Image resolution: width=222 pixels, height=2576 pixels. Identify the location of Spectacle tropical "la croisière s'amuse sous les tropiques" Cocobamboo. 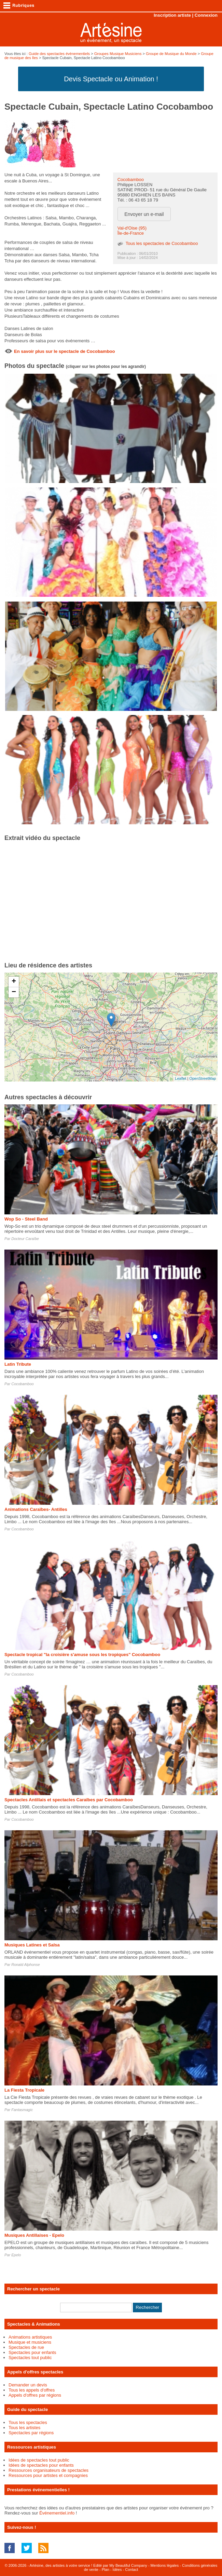
(82, 1654).